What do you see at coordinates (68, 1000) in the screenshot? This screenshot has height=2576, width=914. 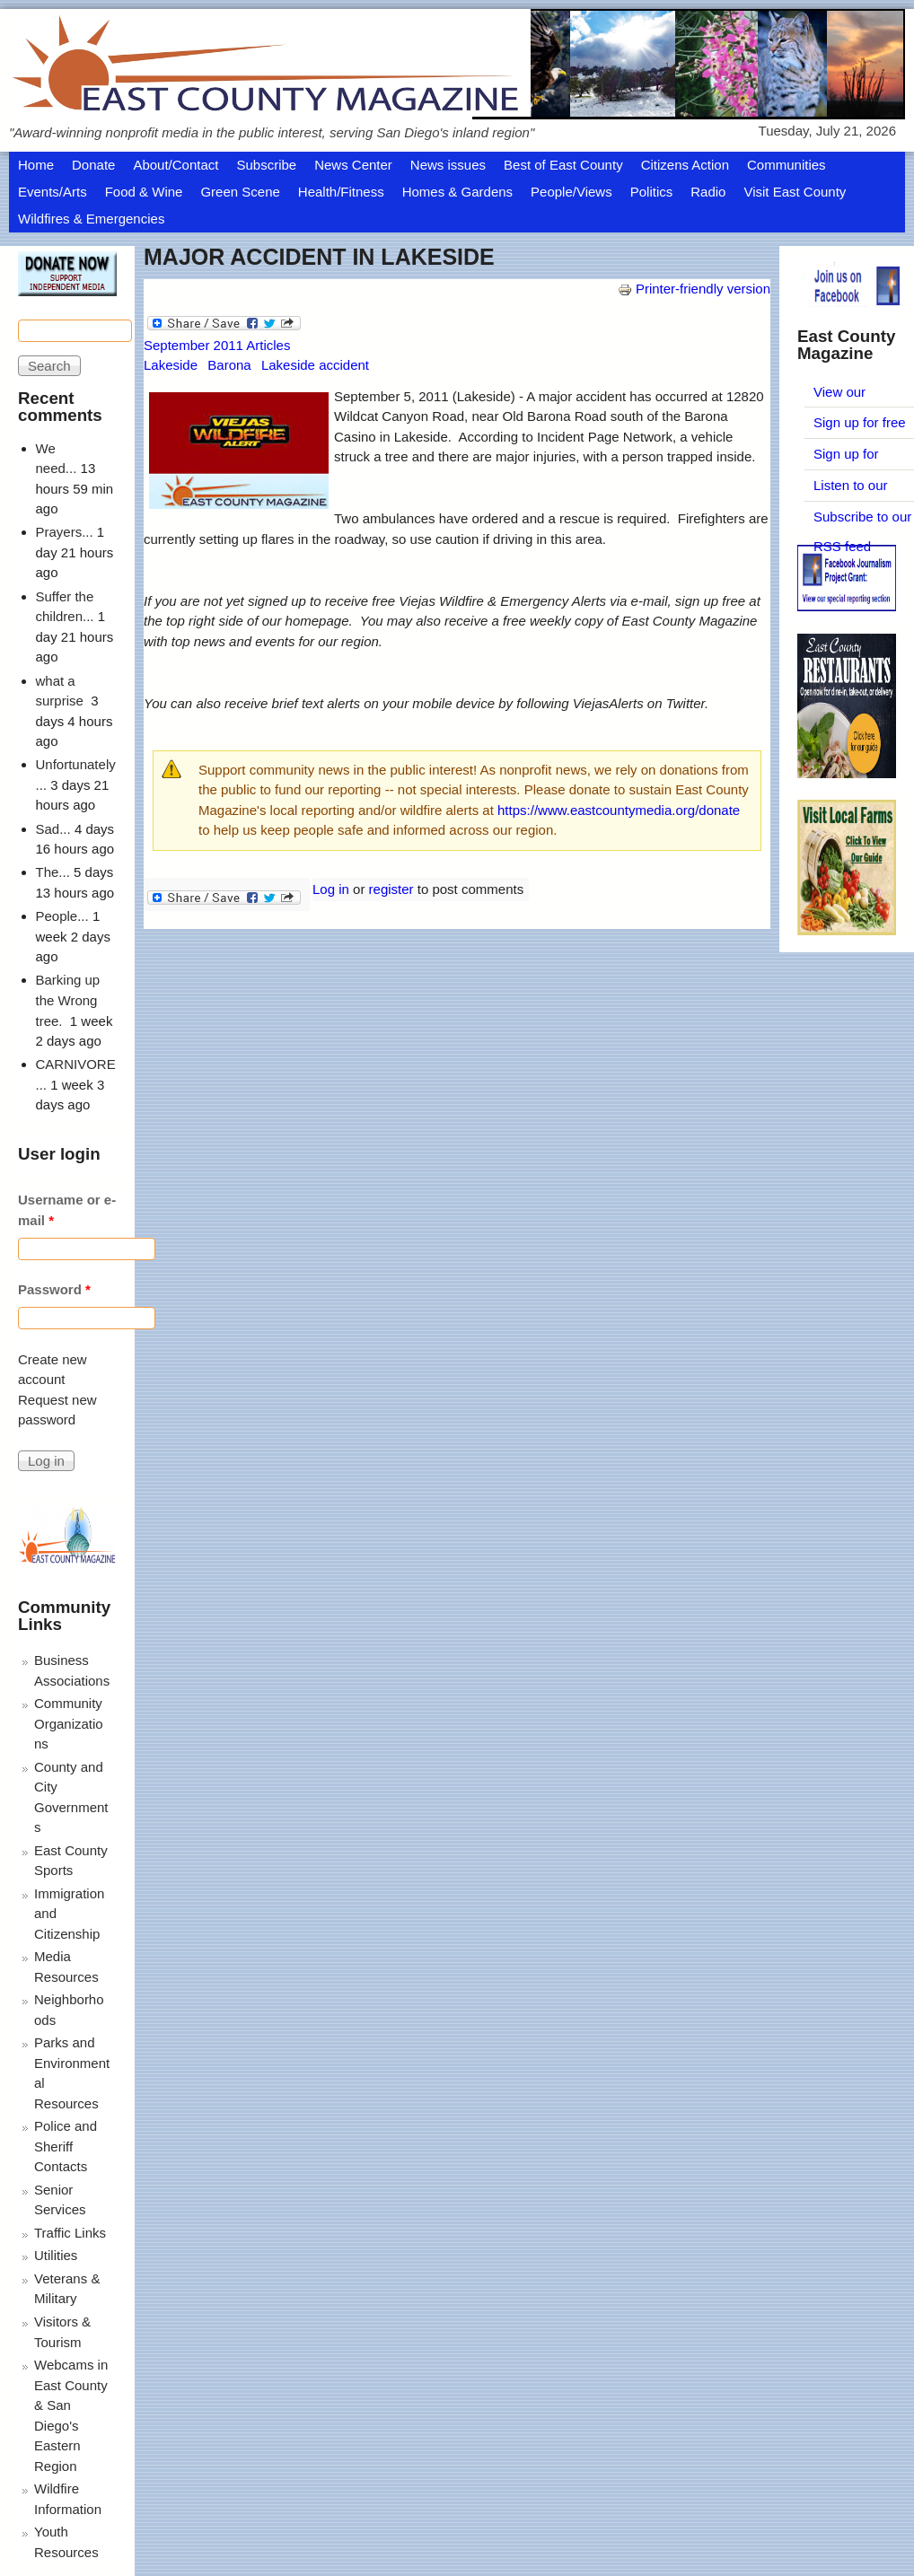 I see `Barking up the Wrong tree.` at bounding box center [68, 1000].